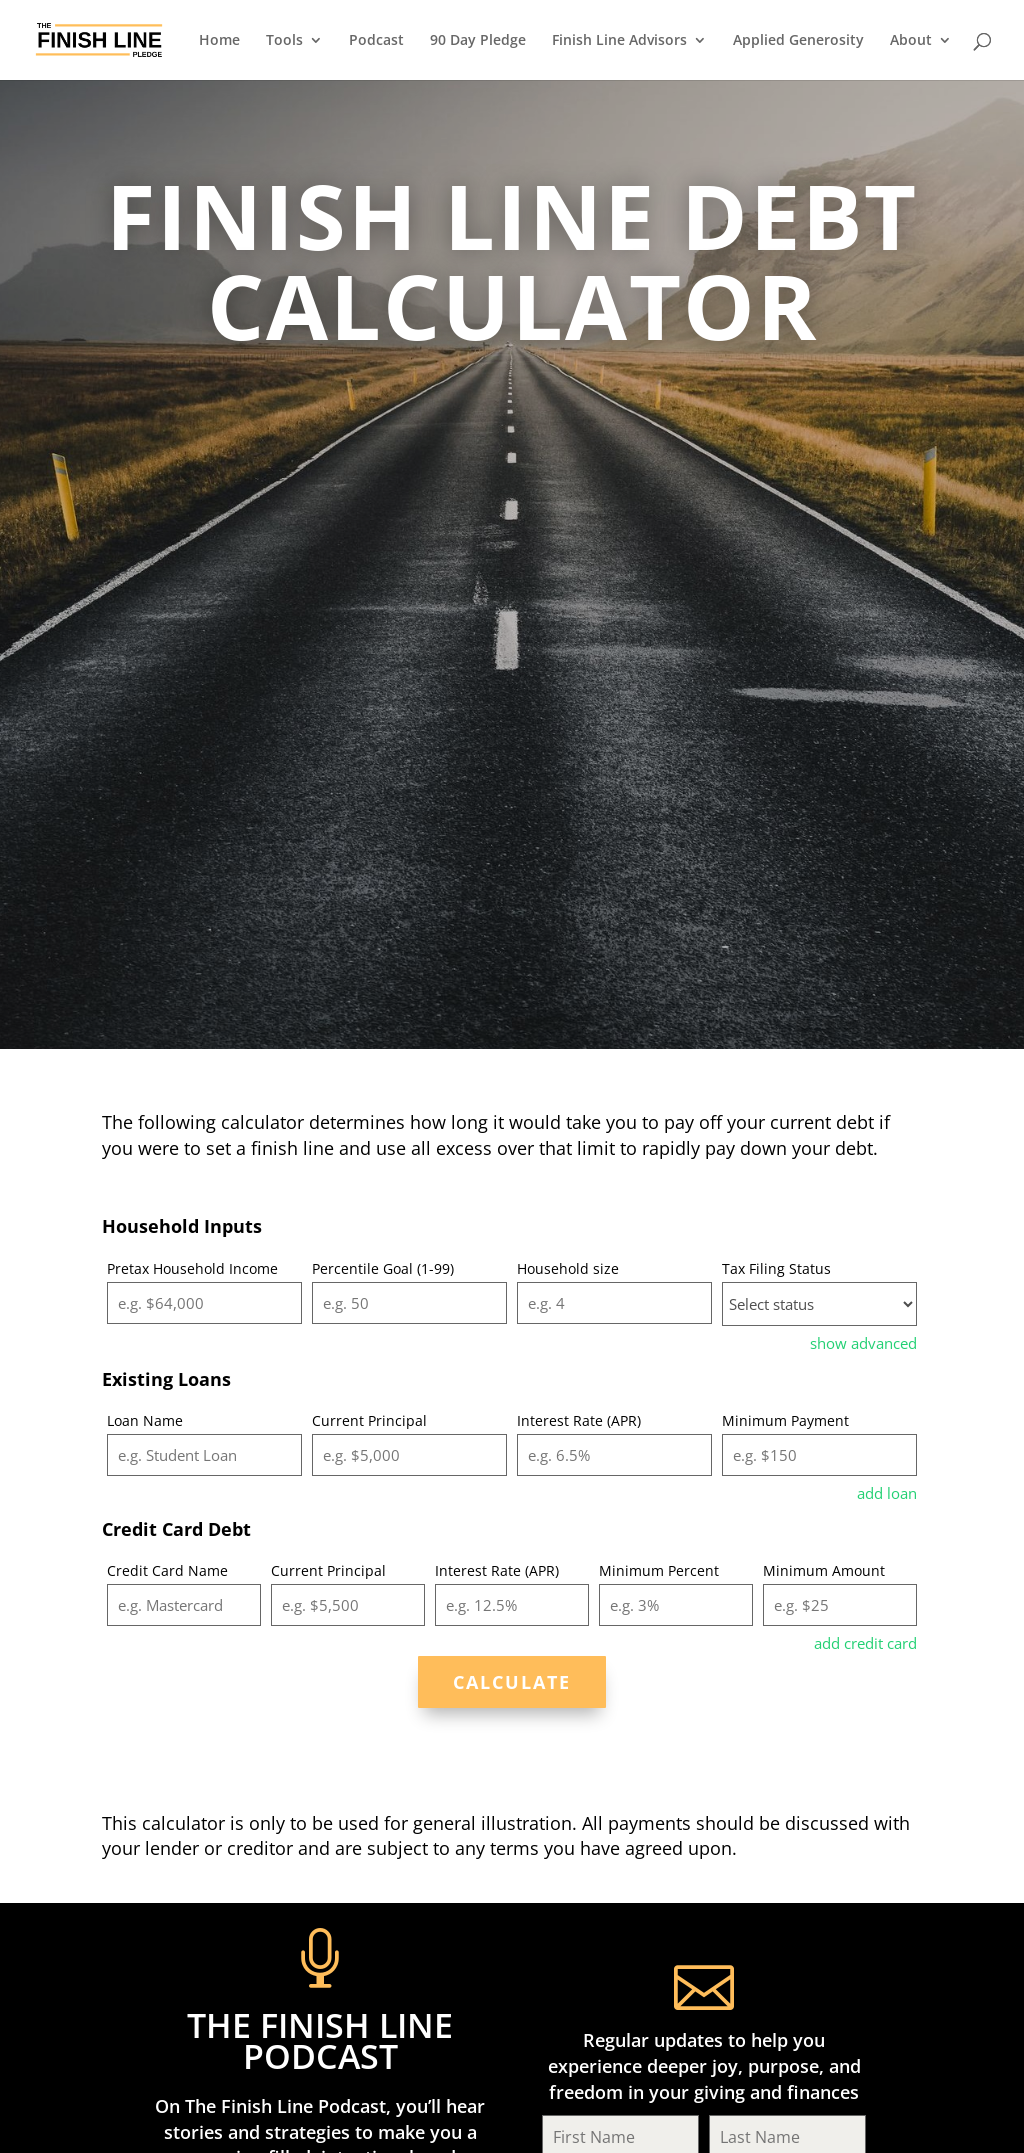 This screenshot has height=2153, width=1024. What do you see at coordinates (579, 1420) in the screenshot?
I see `Interest Rate (APR)` at bounding box center [579, 1420].